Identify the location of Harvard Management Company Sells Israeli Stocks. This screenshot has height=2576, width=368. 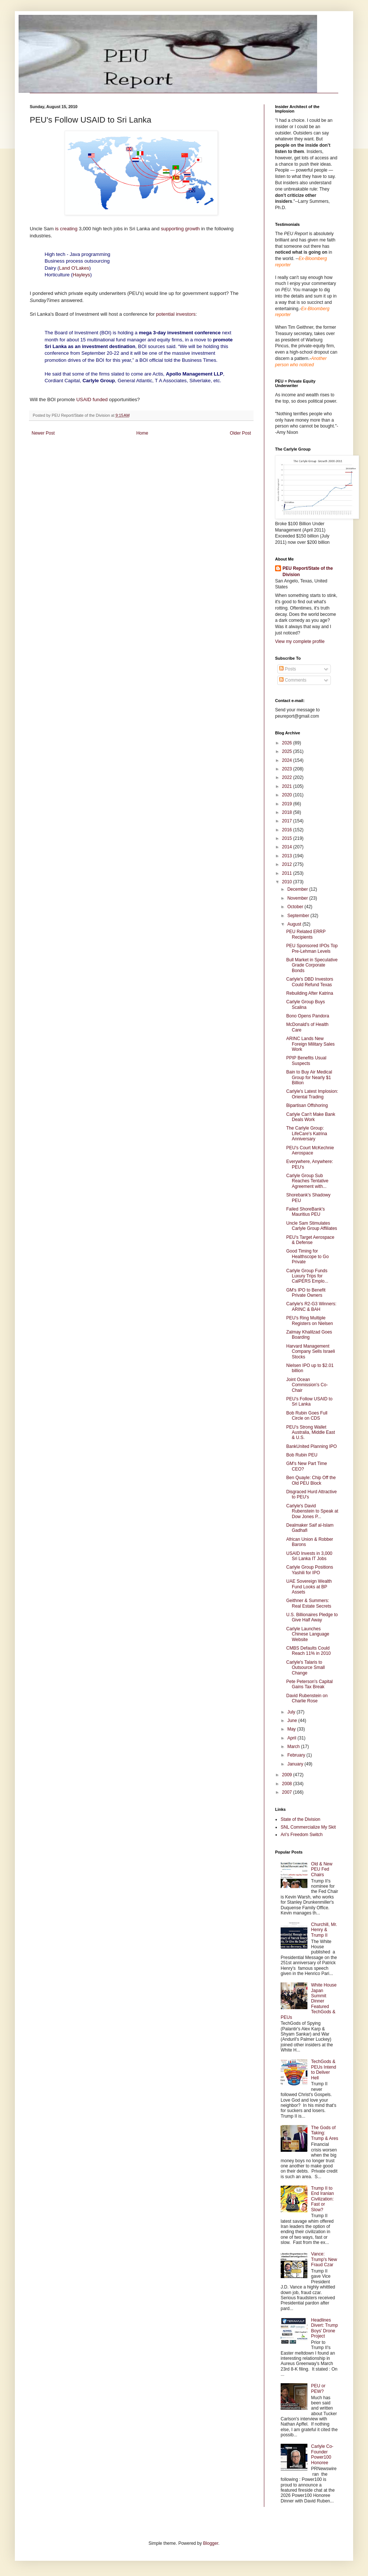
(310, 1352).